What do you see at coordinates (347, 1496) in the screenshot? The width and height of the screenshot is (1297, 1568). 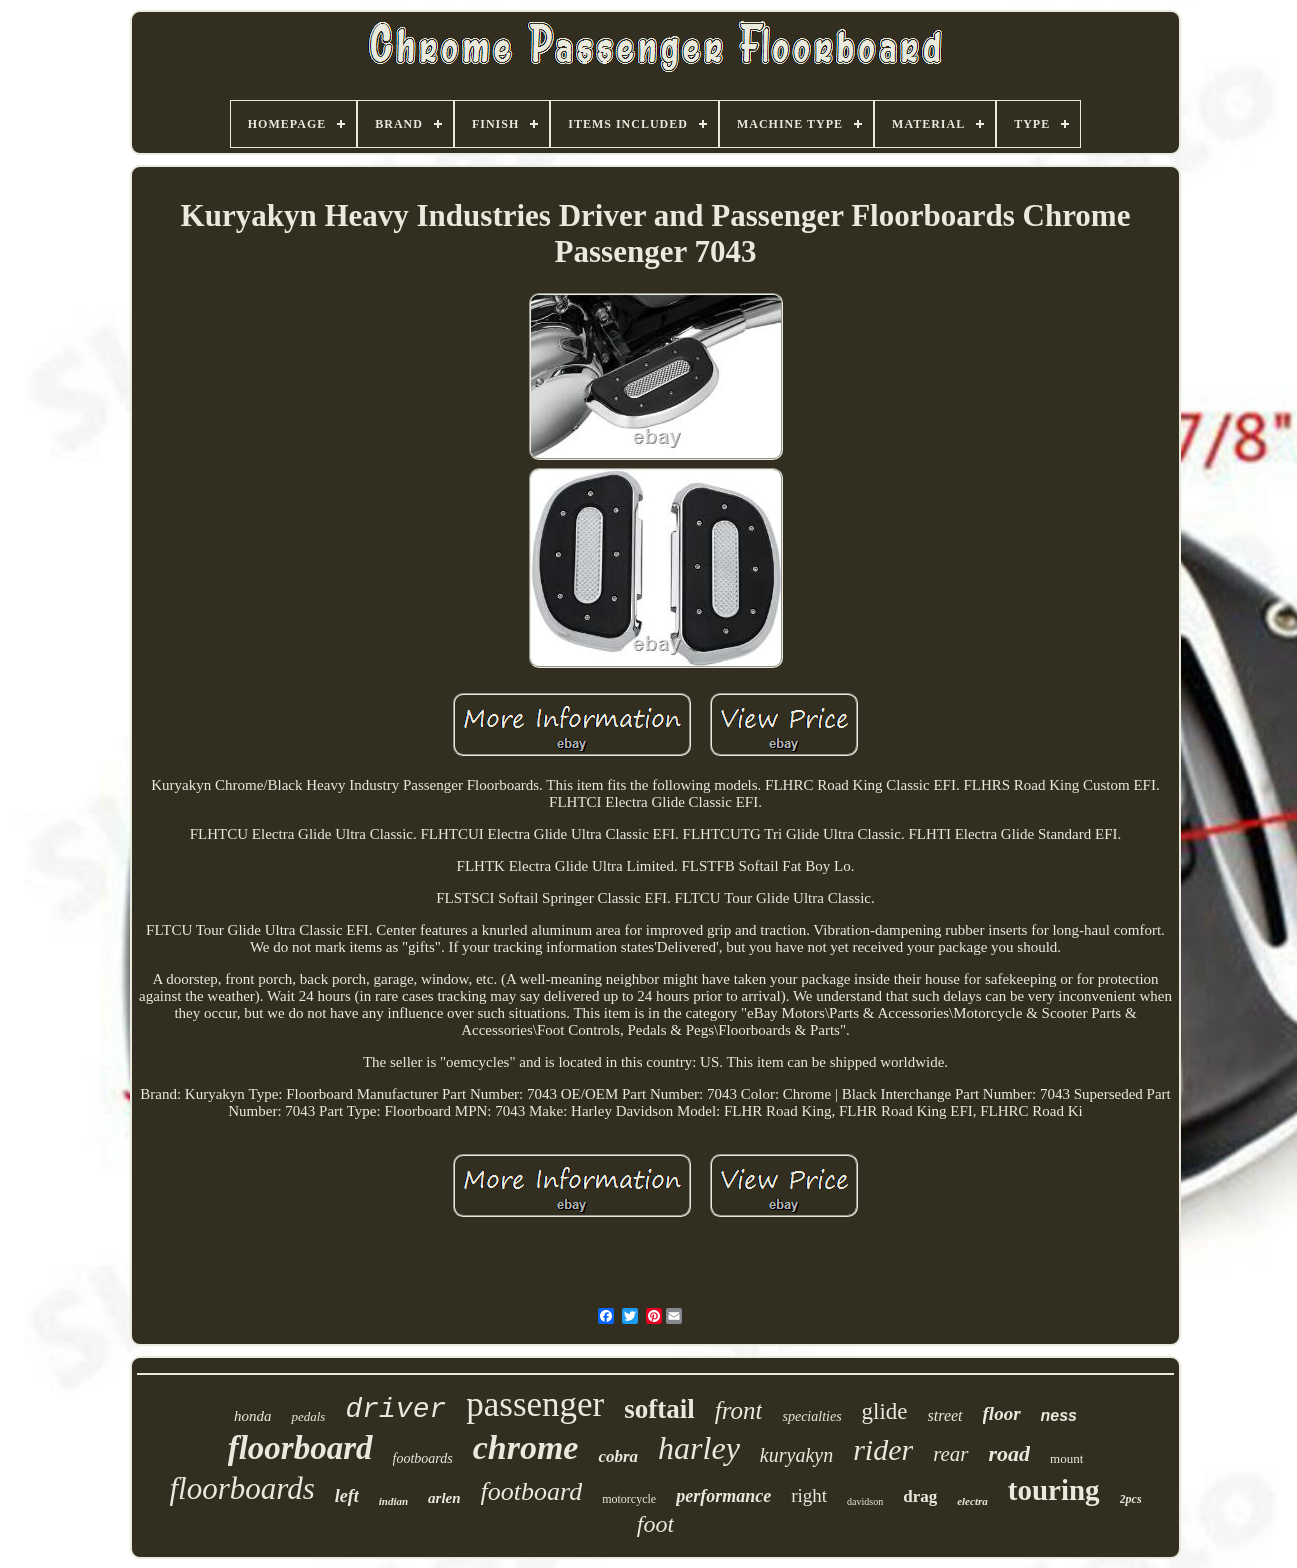 I see `left` at bounding box center [347, 1496].